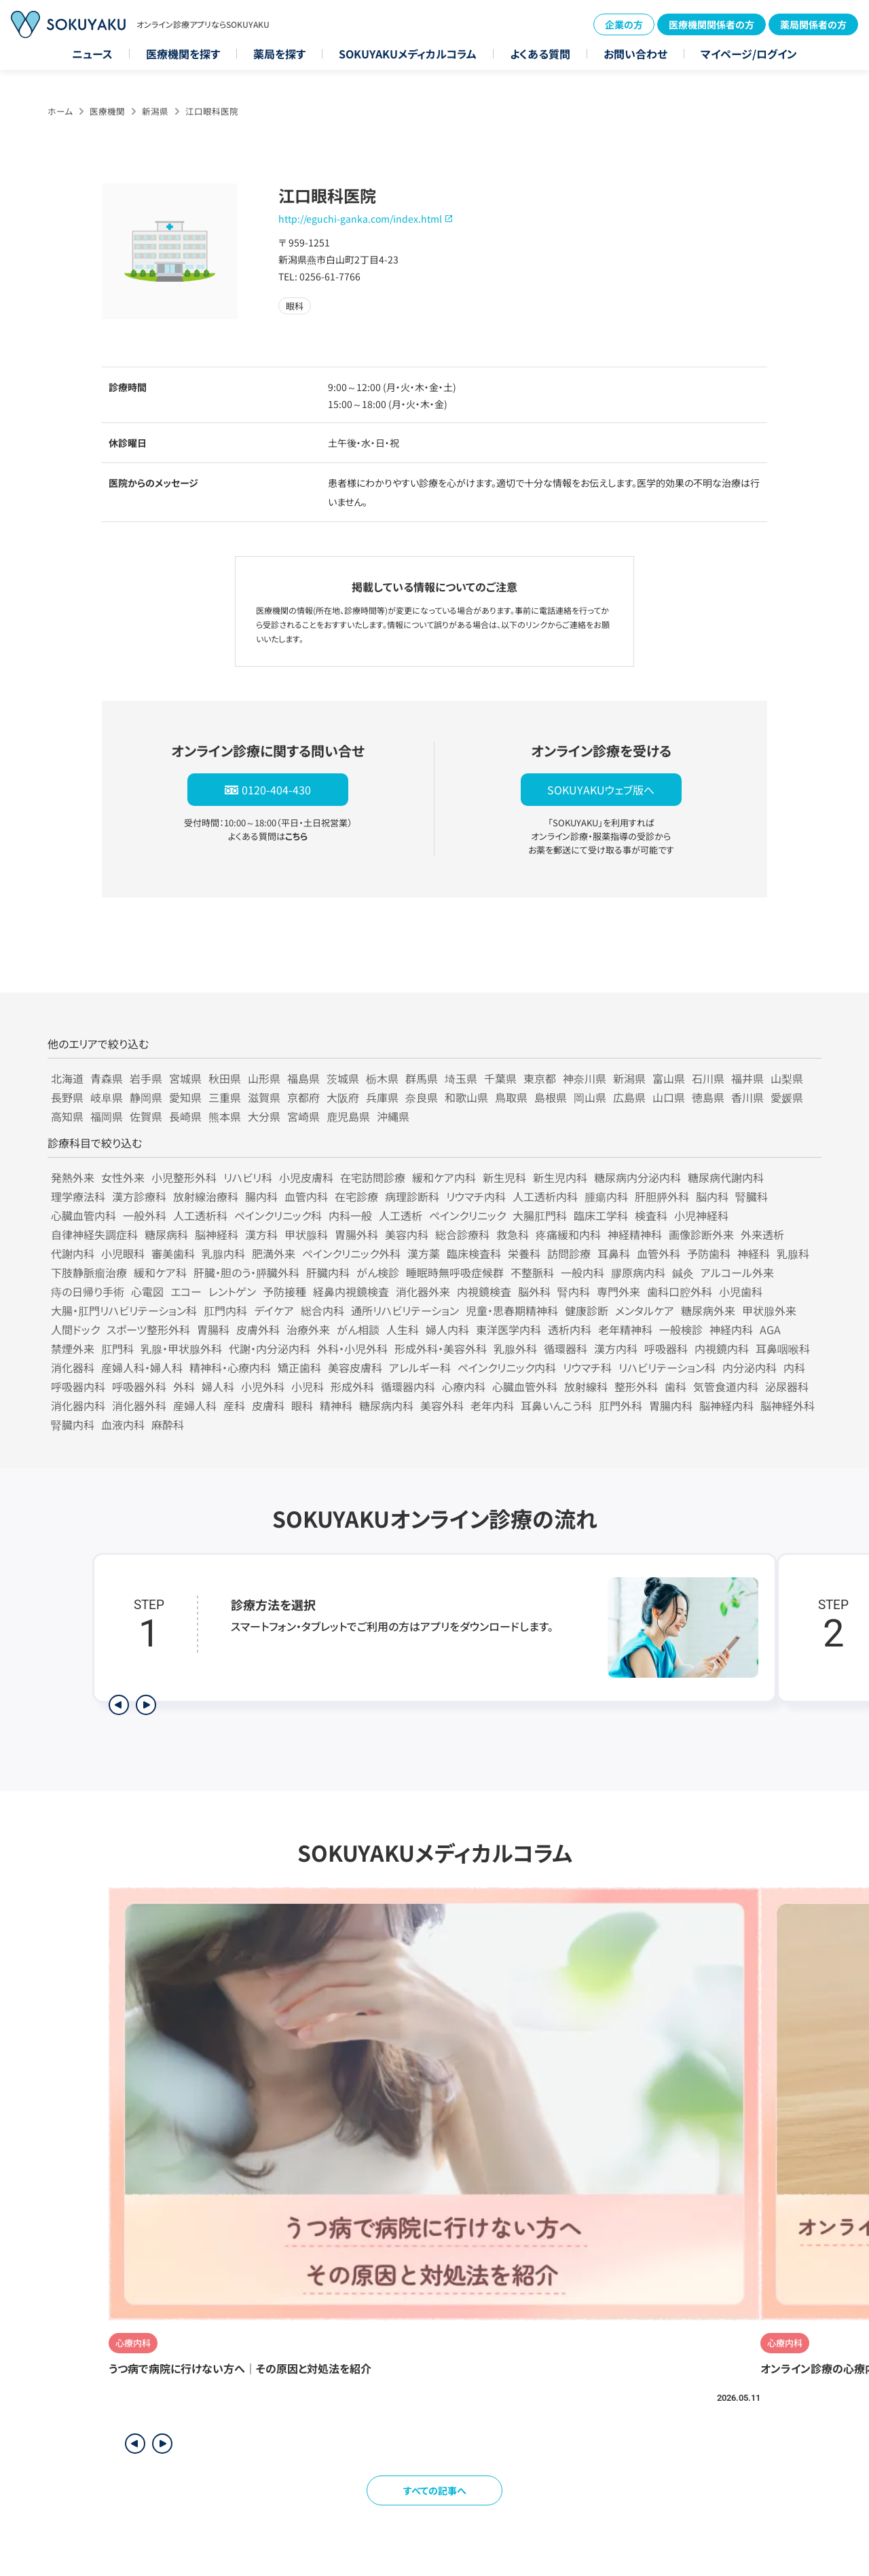 Image resolution: width=869 pixels, height=2576 pixels. What do you see at coordinates (356, 1234) in the screenshot?
I see `胃腸外科` at bounding box center [356, 1234].